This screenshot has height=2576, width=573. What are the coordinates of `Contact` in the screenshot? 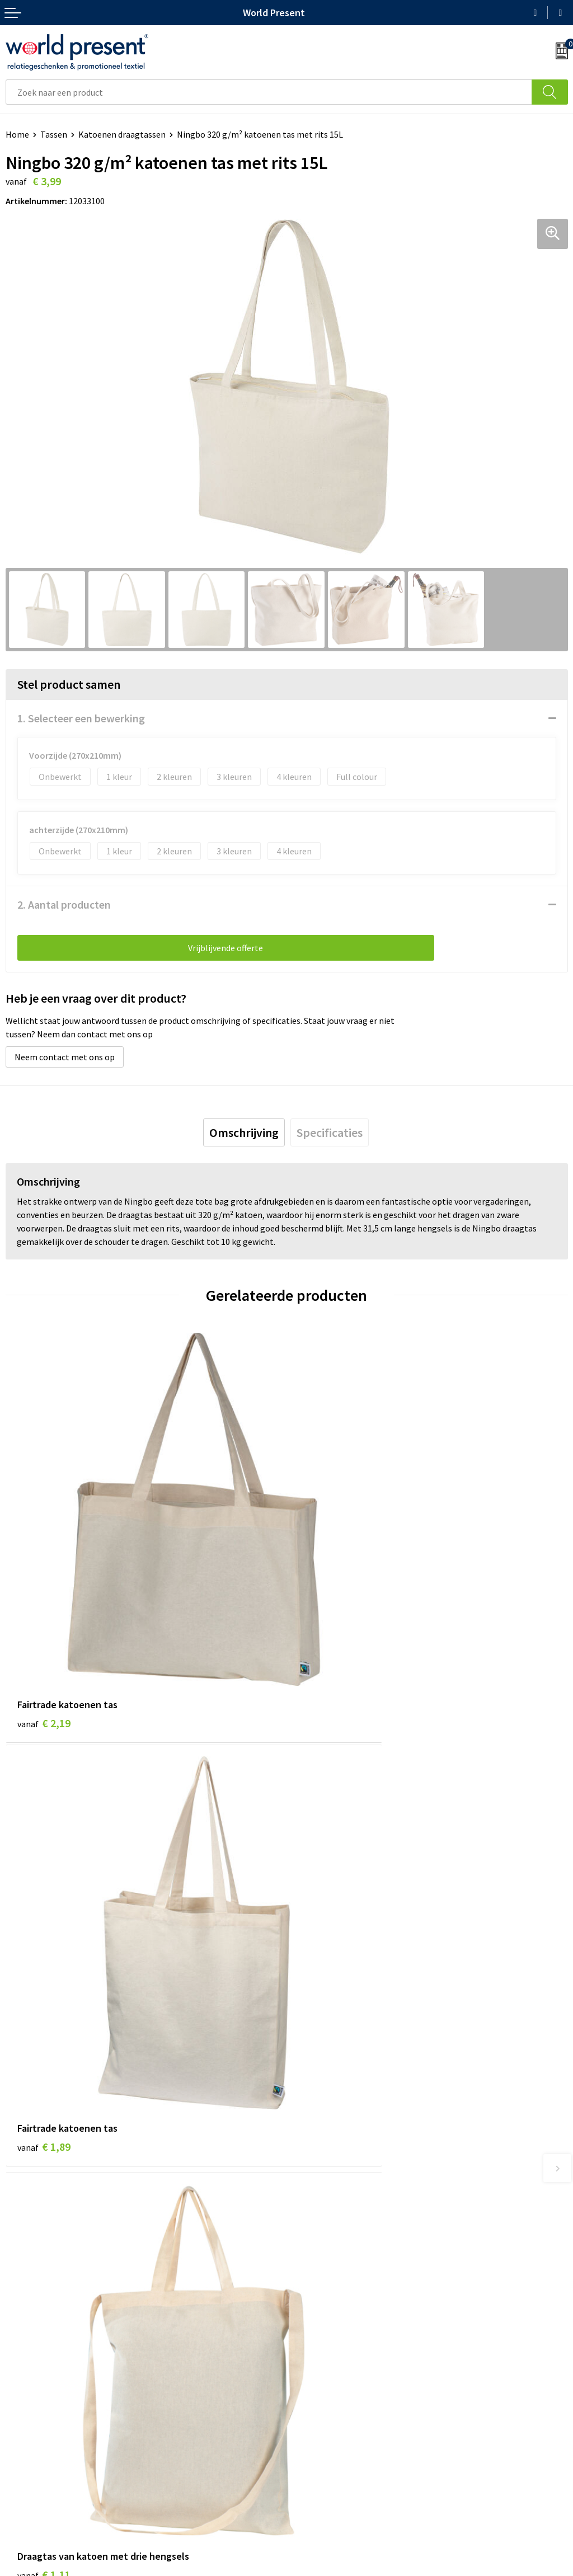 It's located at (21, 2447).